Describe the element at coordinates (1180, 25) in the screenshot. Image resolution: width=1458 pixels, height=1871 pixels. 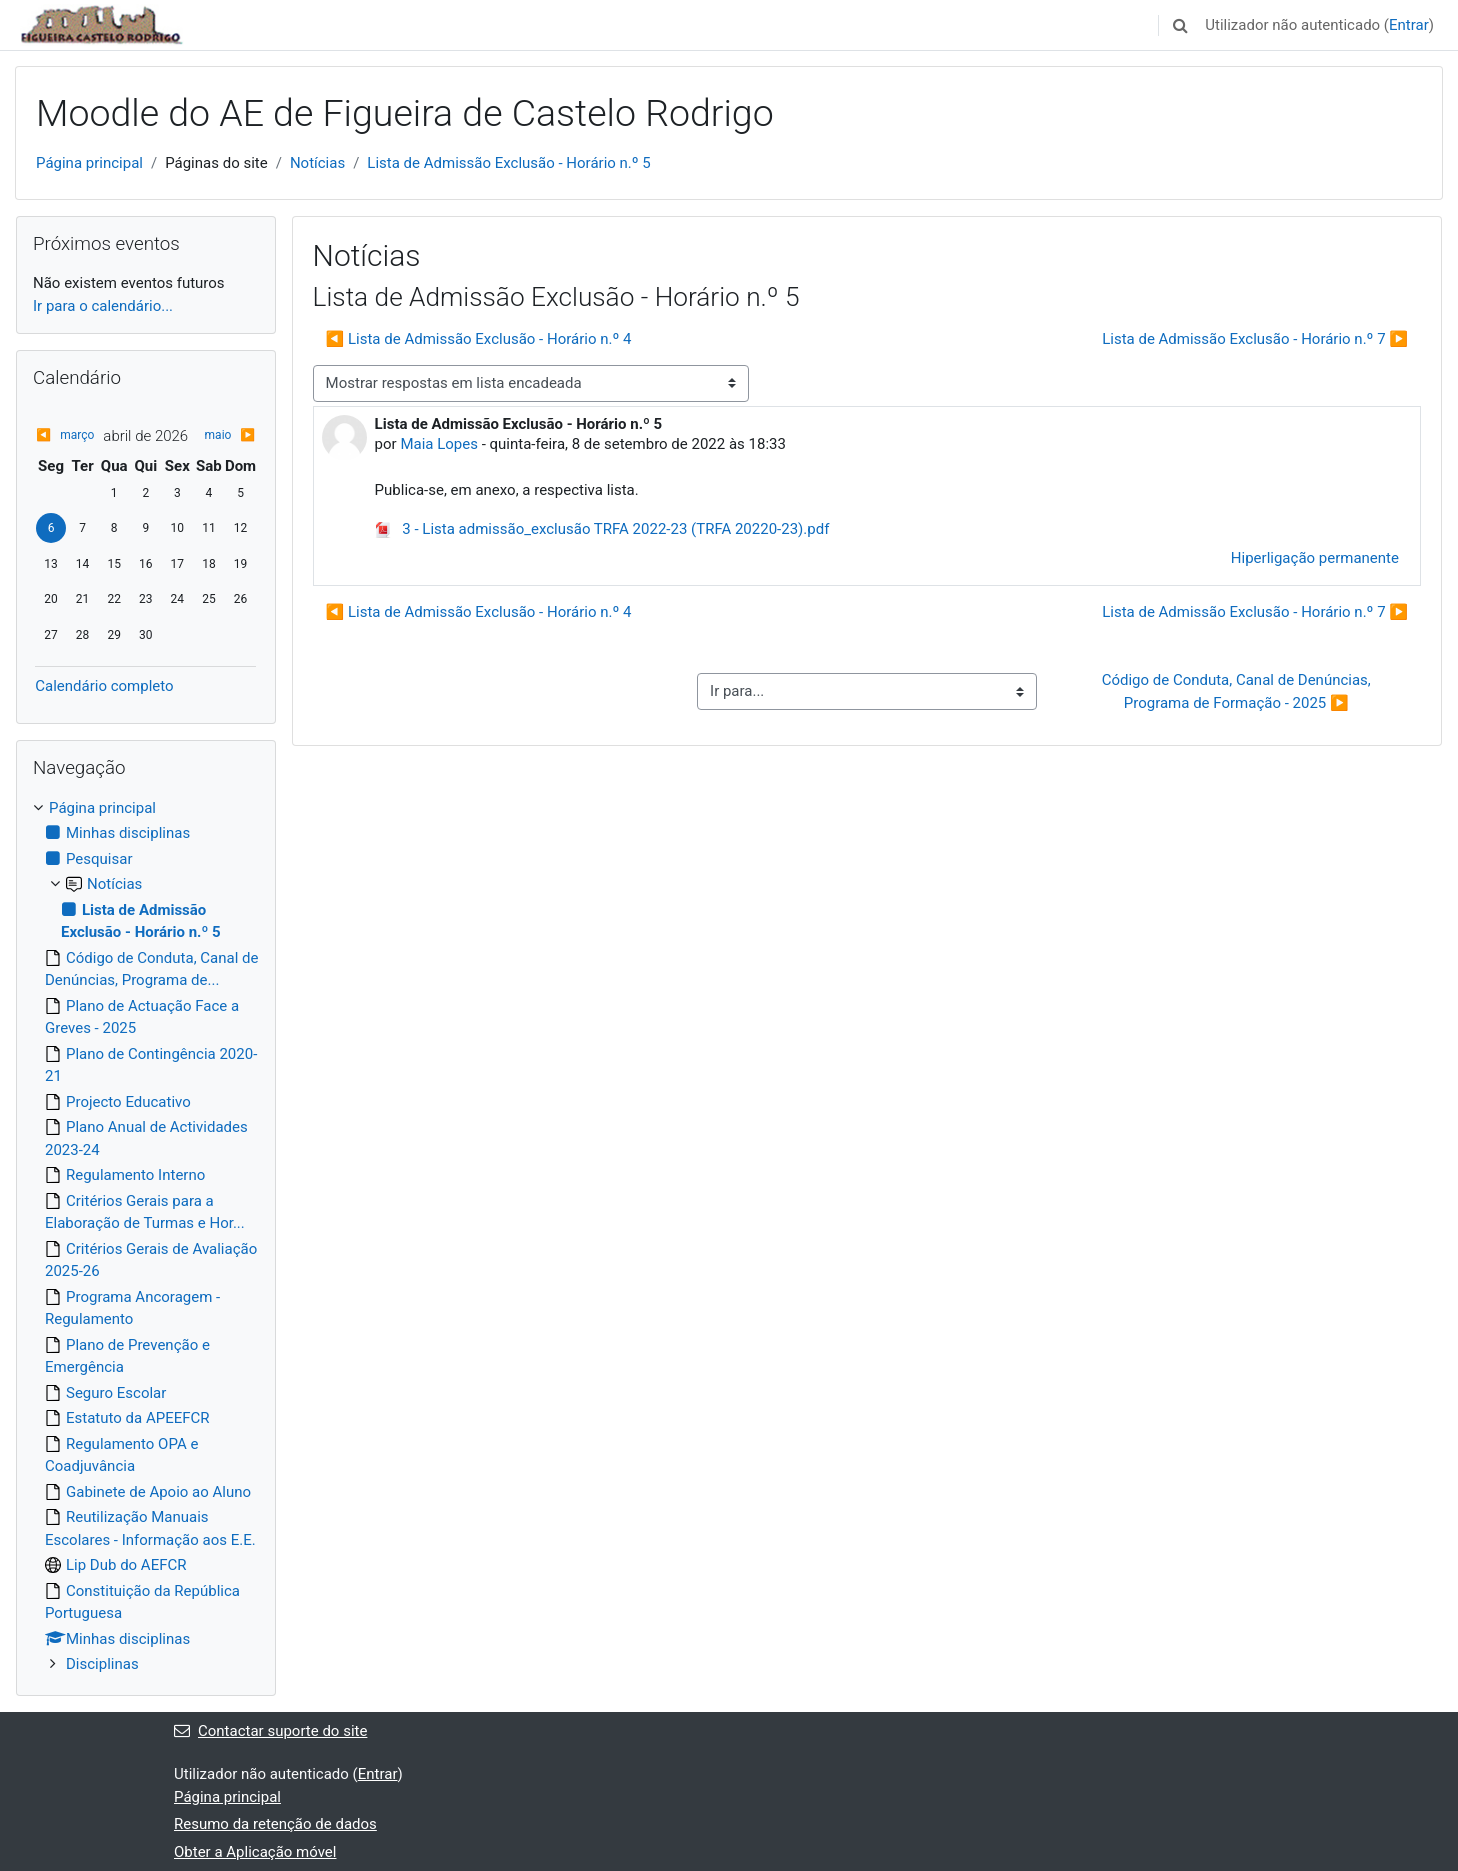
I see `[button]` at that location.